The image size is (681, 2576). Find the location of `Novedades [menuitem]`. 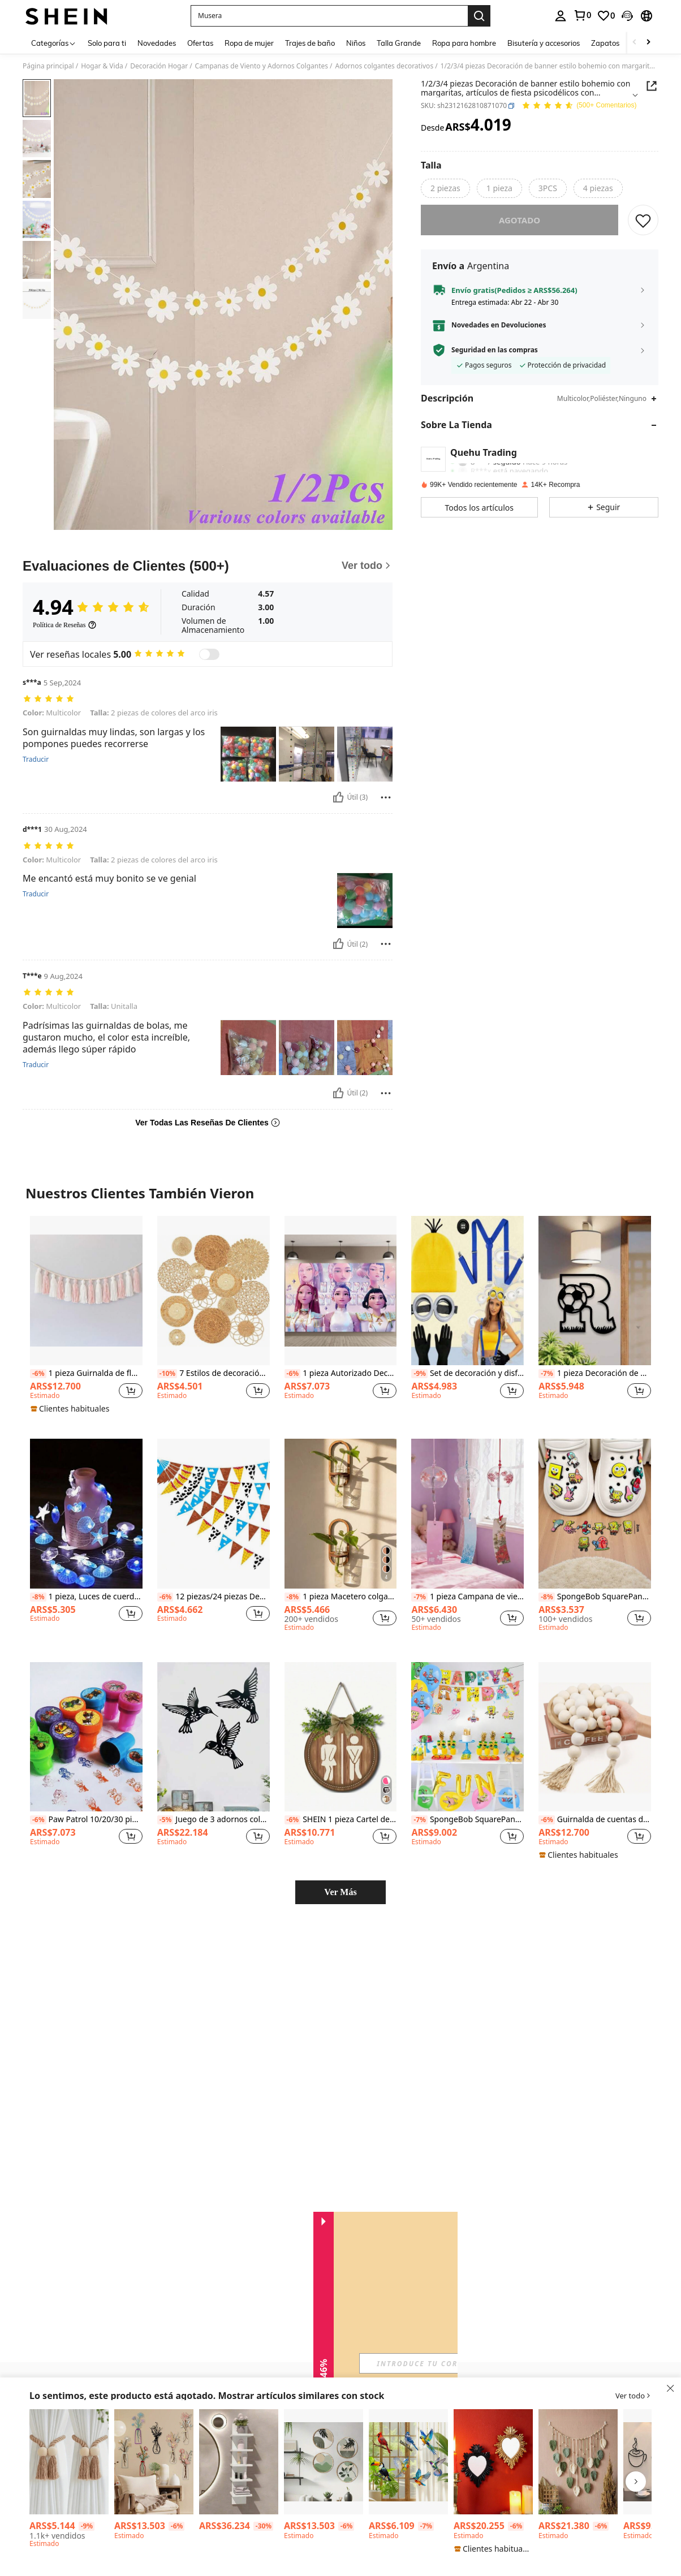

Novedades [menuitem] is located at coordinates (156, 43).